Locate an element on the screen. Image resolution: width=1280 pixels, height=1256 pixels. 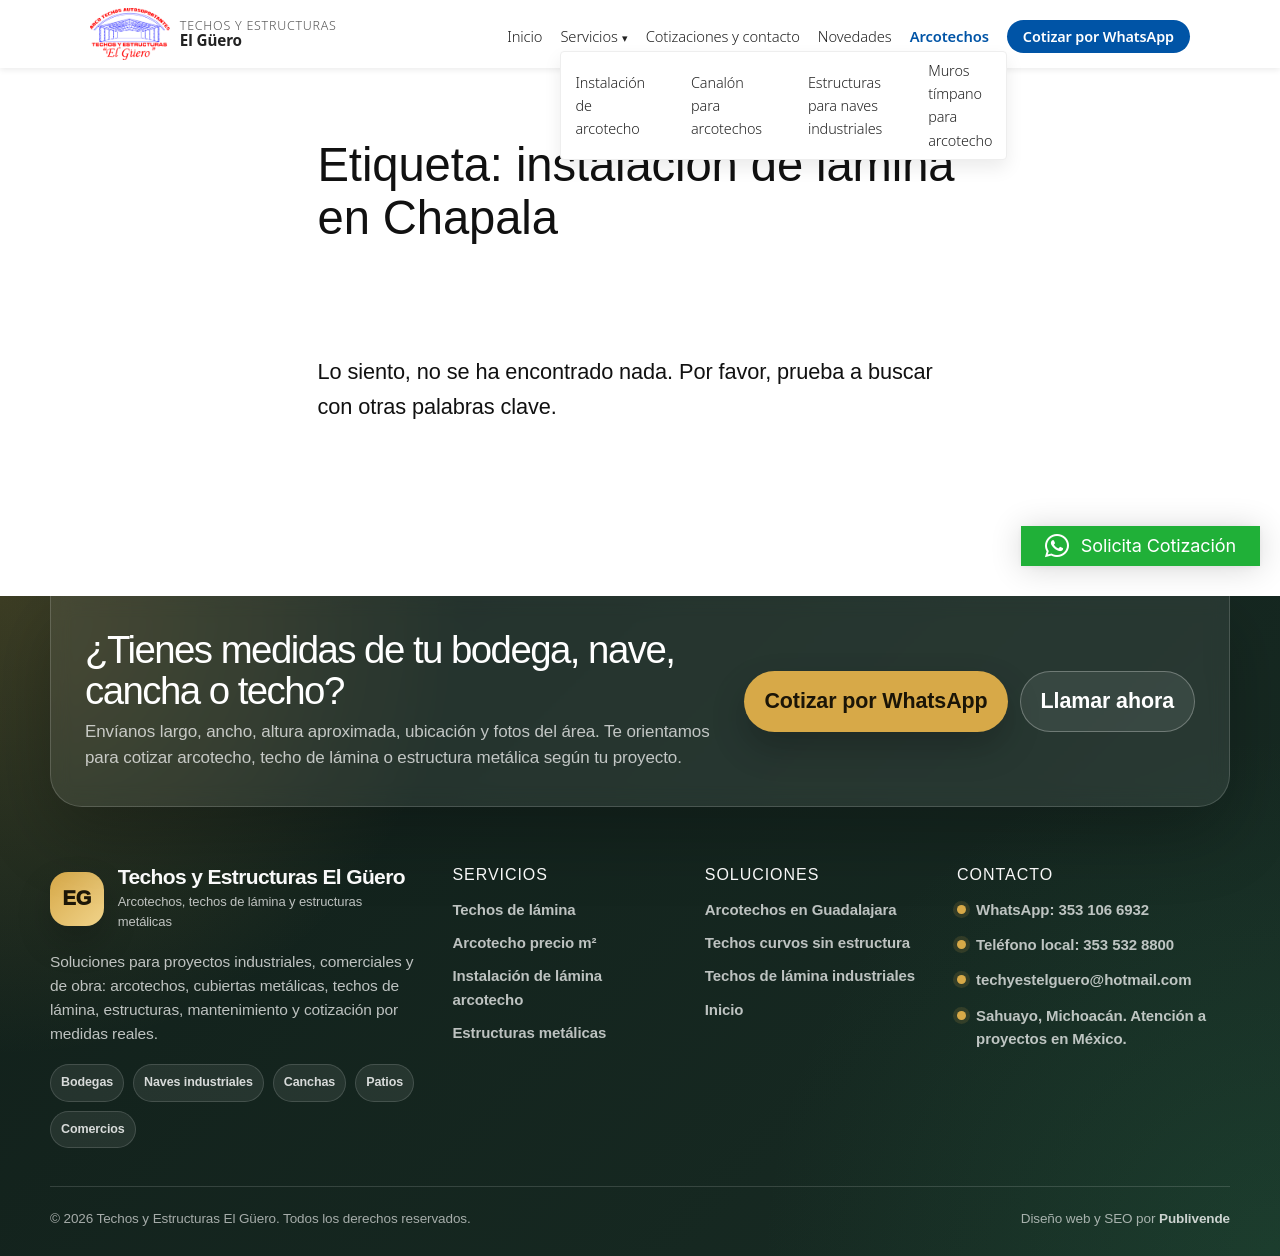
Cotizaciones y contacto is located at coordinates (723, 36).